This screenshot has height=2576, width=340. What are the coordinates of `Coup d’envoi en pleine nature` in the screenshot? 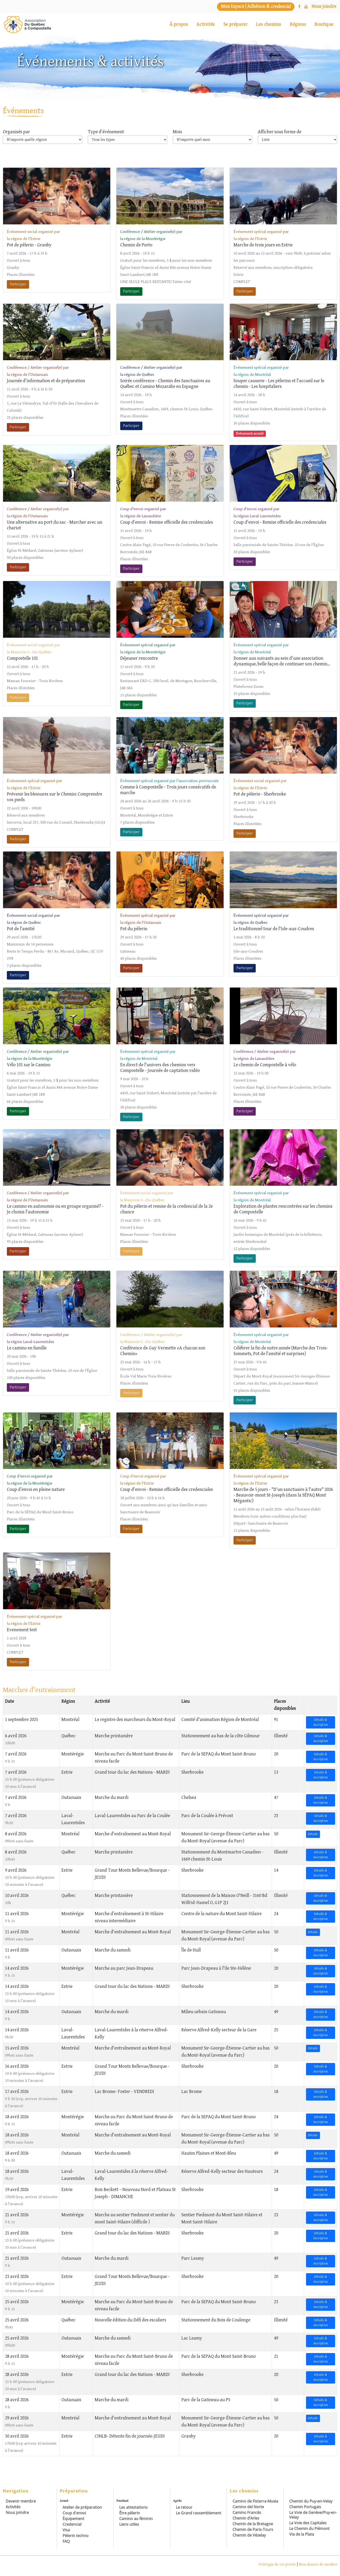 It's located at (36, 1489).